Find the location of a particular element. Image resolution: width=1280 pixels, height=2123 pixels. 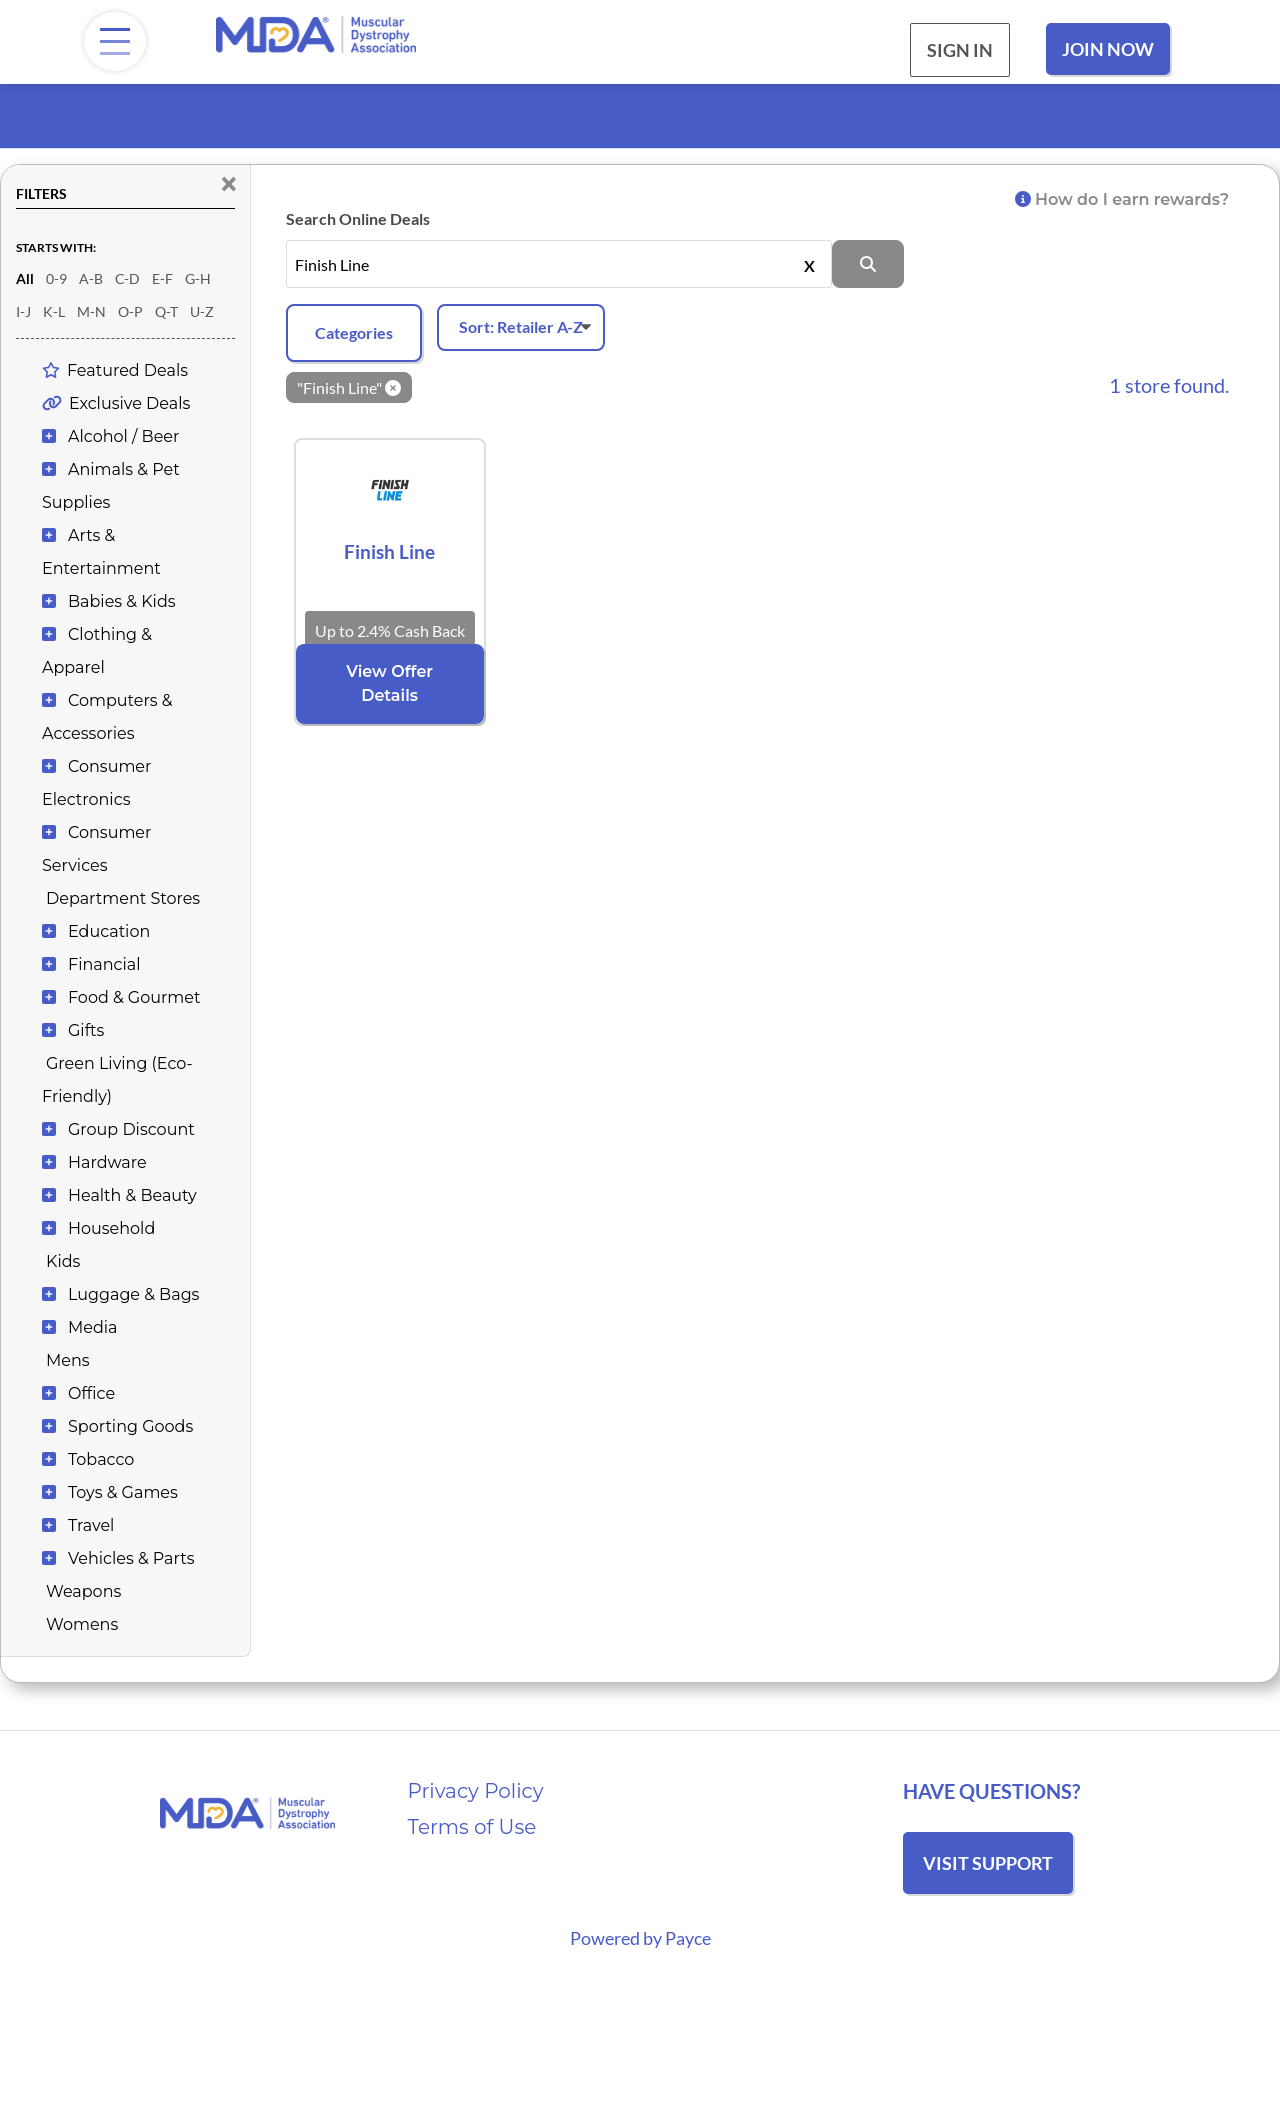

Kids is located at coordinates (63, 1261).